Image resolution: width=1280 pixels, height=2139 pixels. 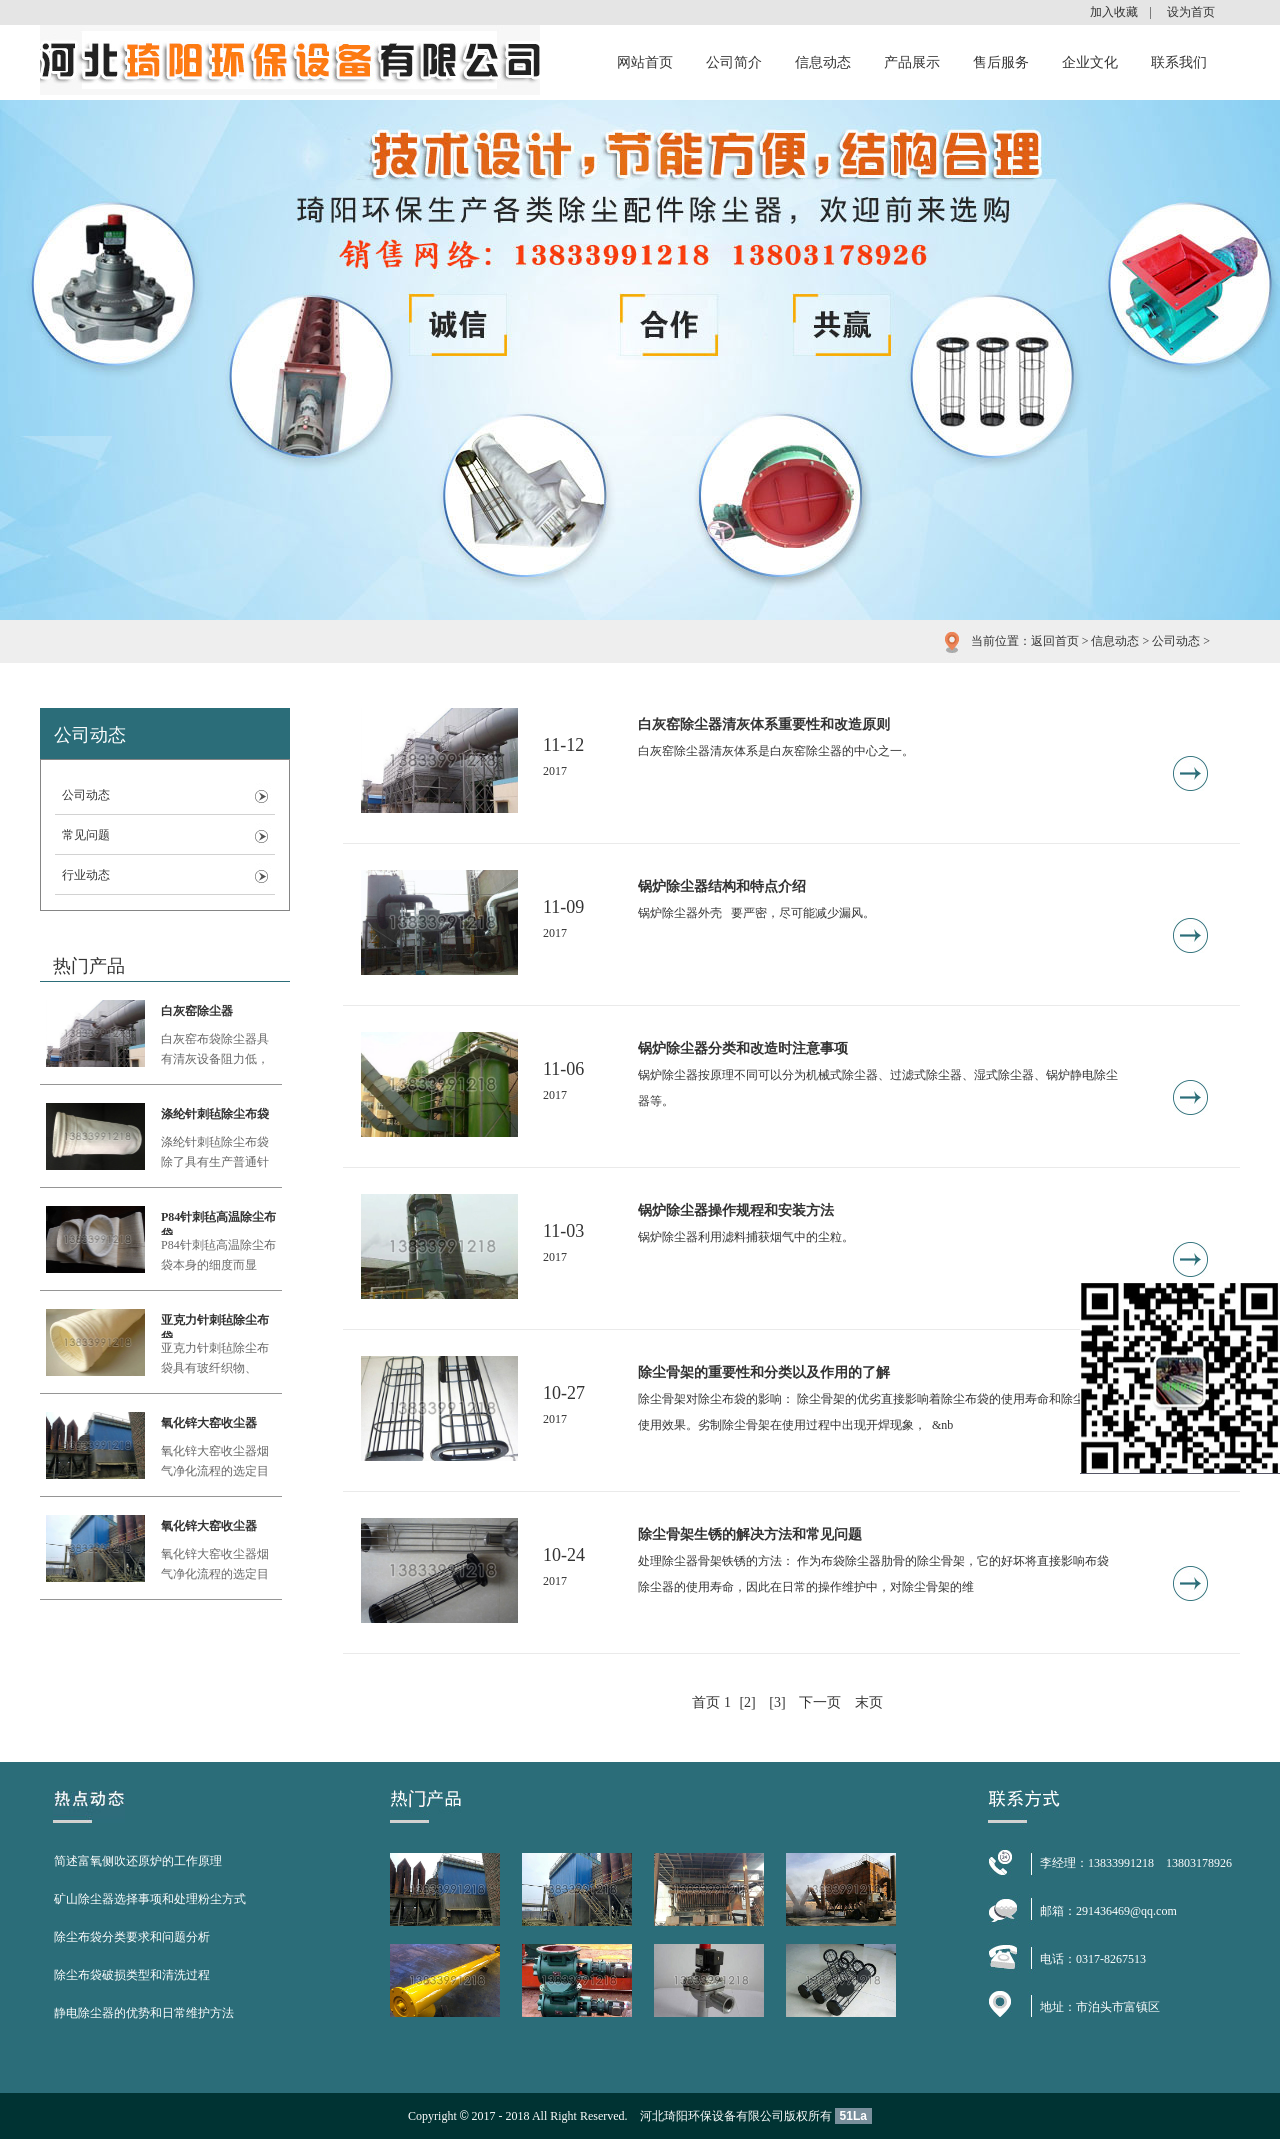 What do you see at coordinates (1090, 62) in the screenshot?
I see `企业文化` at bounding box center [1090, 62].